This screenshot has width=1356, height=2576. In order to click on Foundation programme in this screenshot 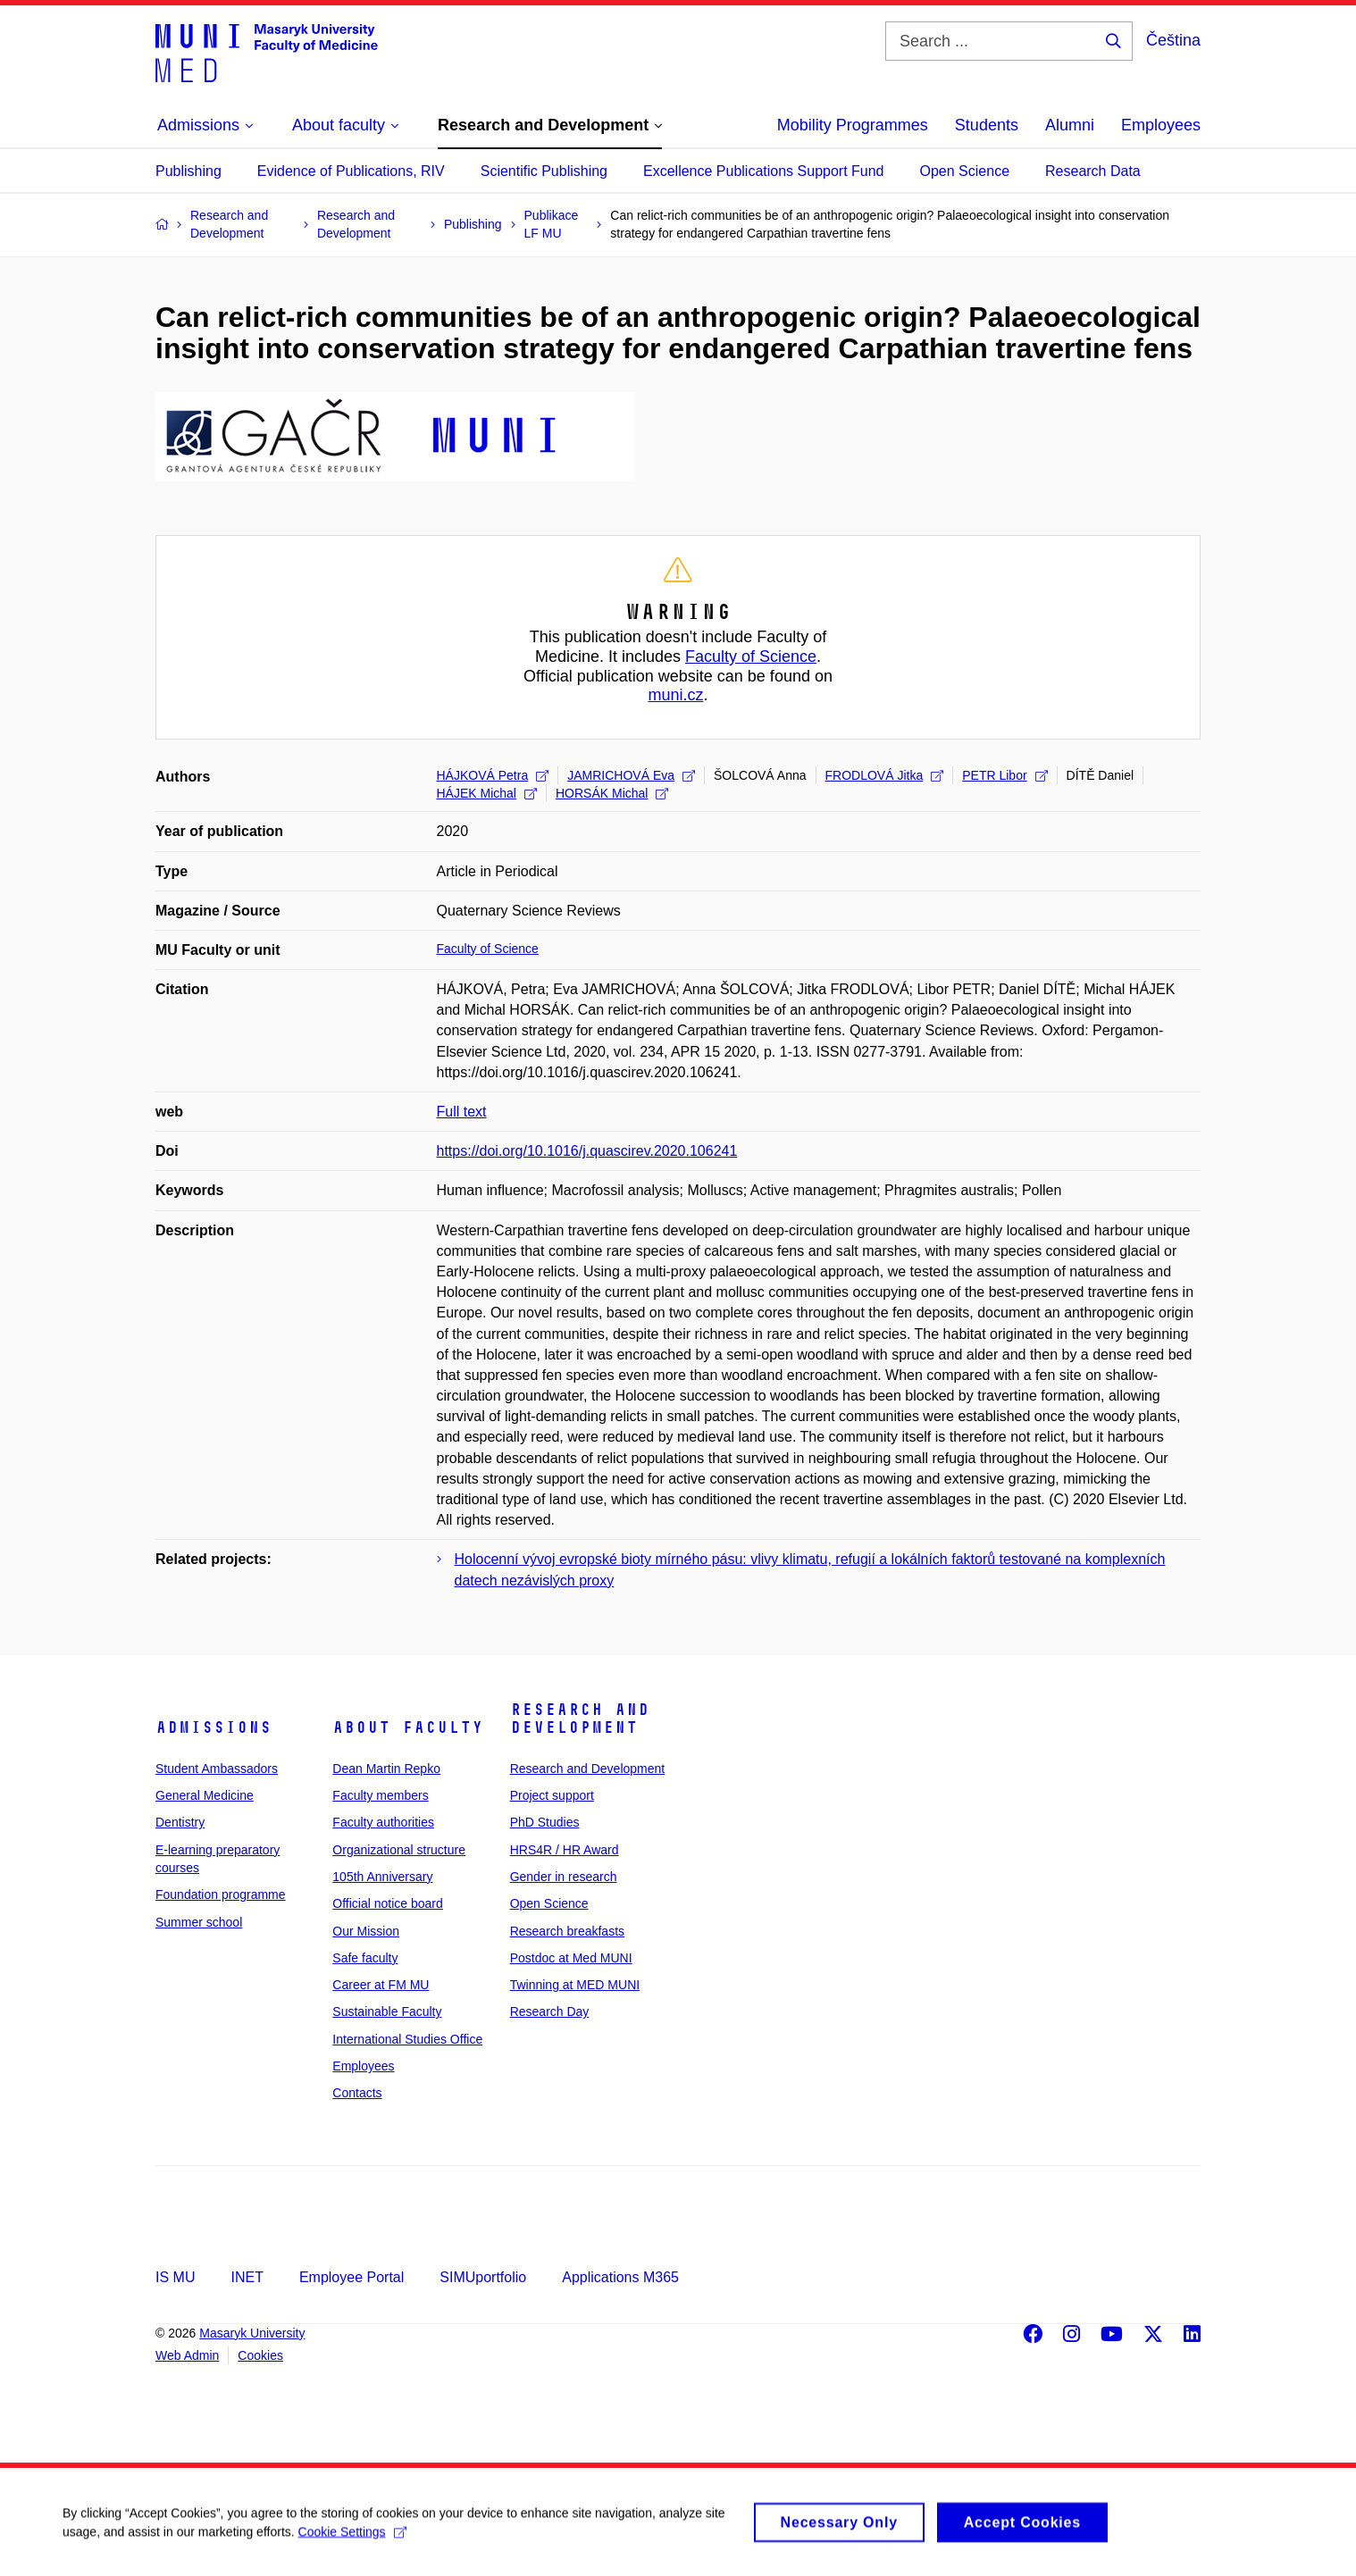, I will do `click(220, 1894)`.